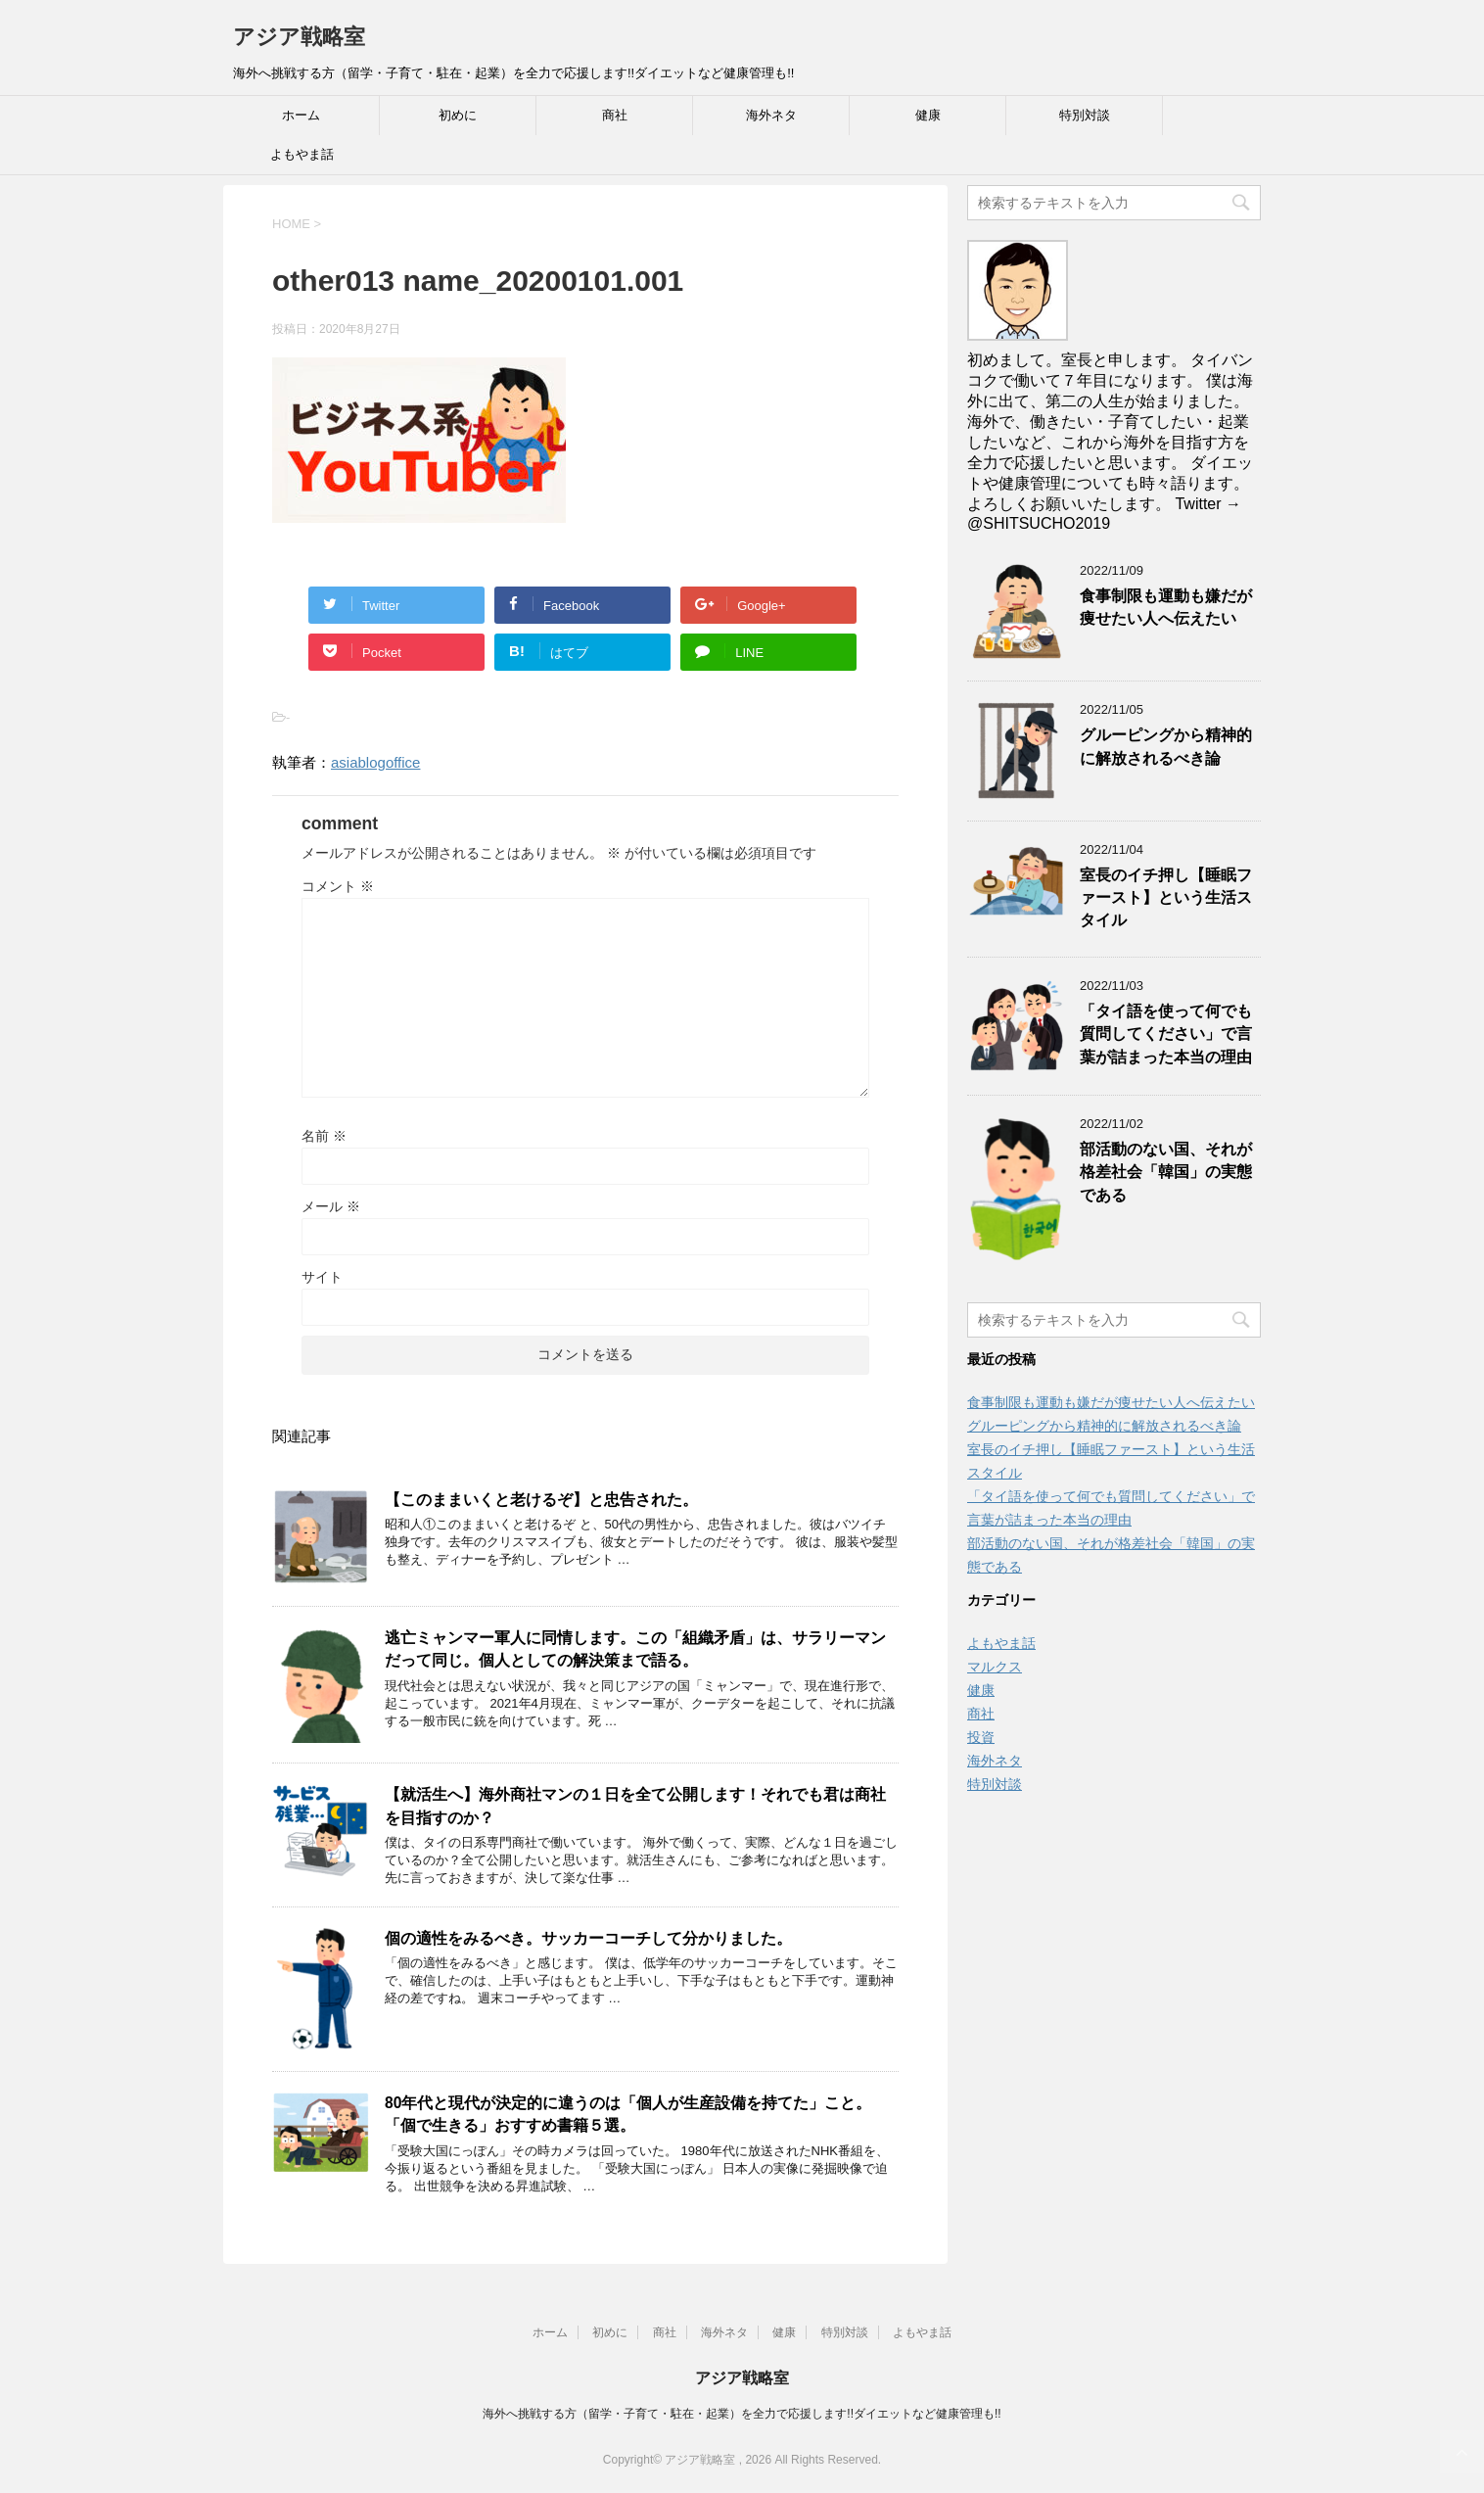 The width and height of the screenshot is (1484, 2493). What do you see at coordinates (628, 2114) in the screenshot?
I see `80年代と現代が決定的に違うのは「個人が生産設備を持てた」こと。「個で生きる」おすすめ書籍５選。` at bounding box center [628, 2114].